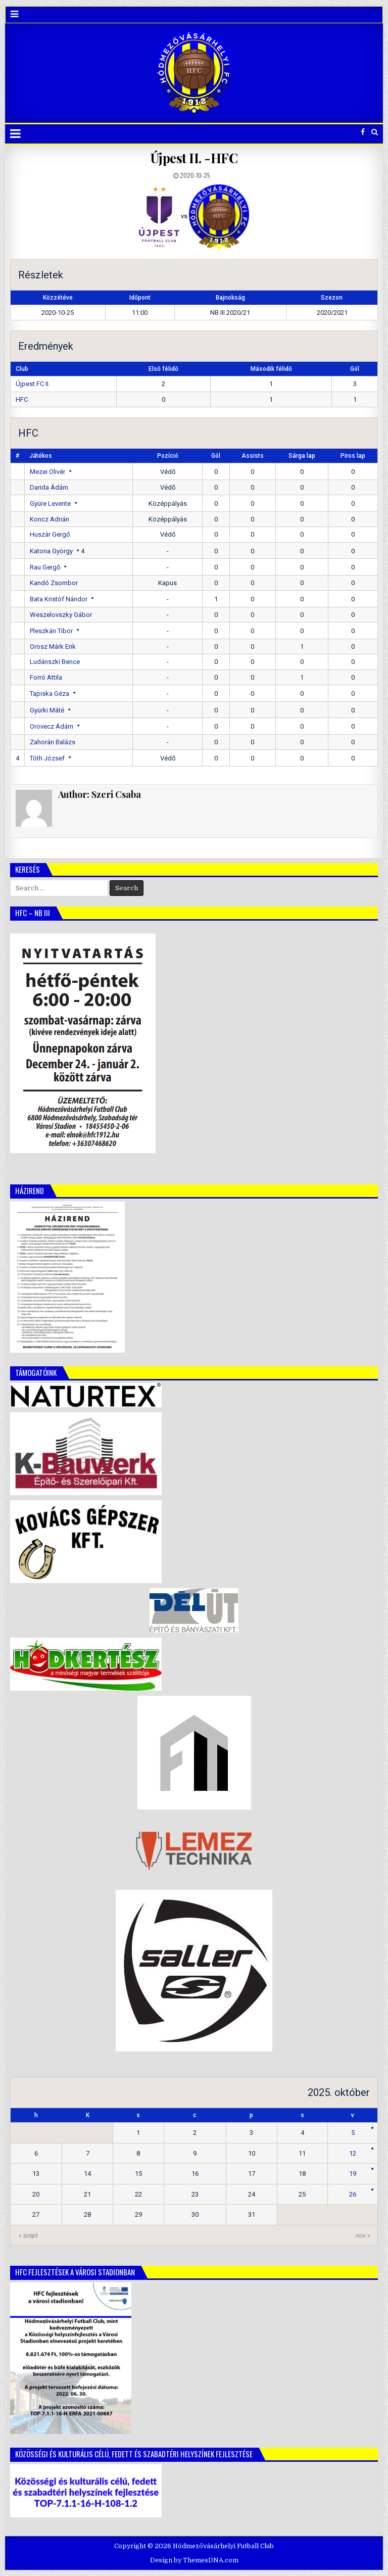  Describe the element at coordinates (51, 726) in the screenshot. I see `Orovecz Ádám` at that location.